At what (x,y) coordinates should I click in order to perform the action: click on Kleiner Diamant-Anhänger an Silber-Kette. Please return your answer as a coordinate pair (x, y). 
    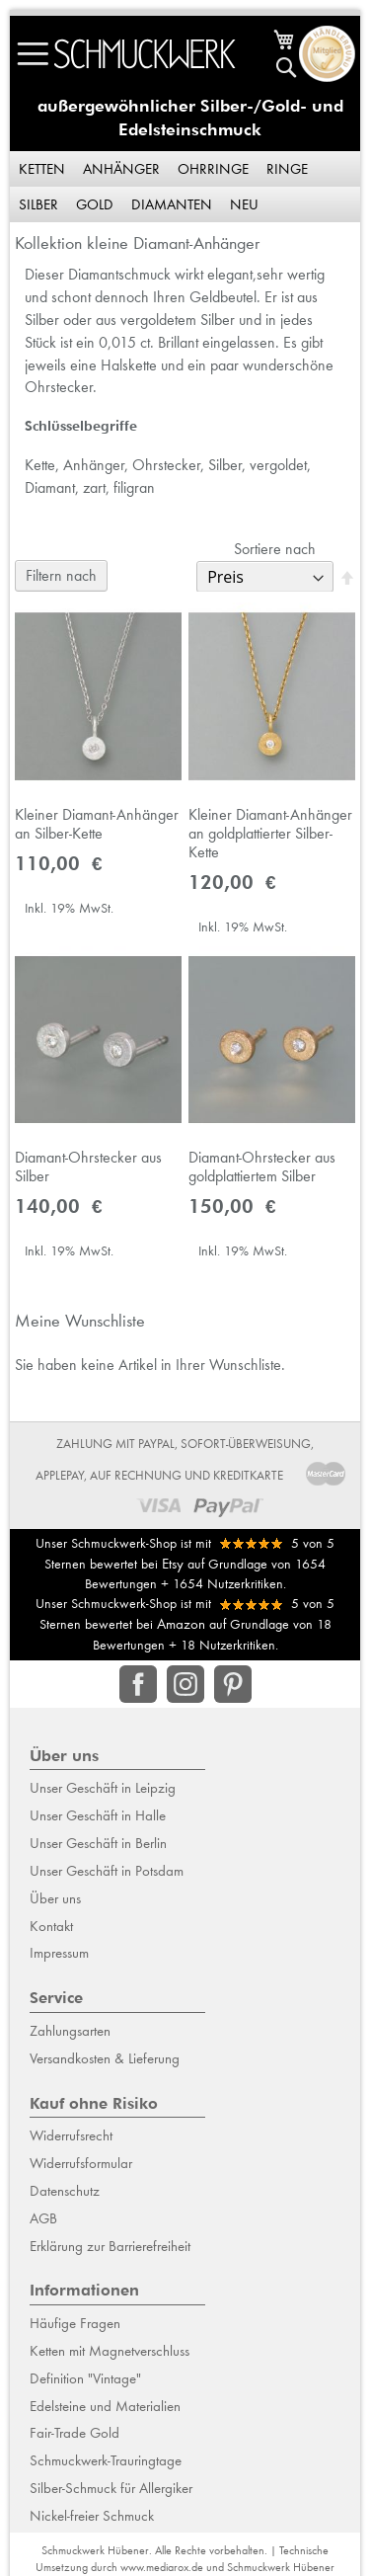
    Looking at the image, I should click on (97, 824).